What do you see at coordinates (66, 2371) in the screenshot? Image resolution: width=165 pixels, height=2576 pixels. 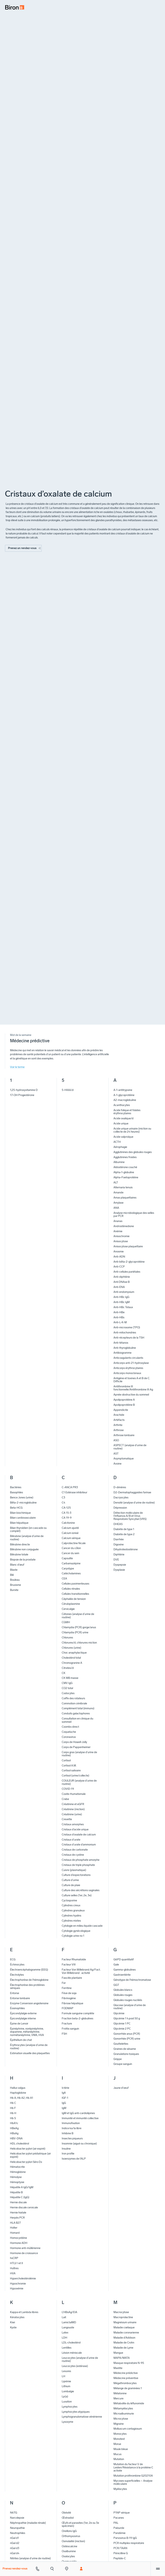 I see `Levures` at bounding box center [66, 2371].